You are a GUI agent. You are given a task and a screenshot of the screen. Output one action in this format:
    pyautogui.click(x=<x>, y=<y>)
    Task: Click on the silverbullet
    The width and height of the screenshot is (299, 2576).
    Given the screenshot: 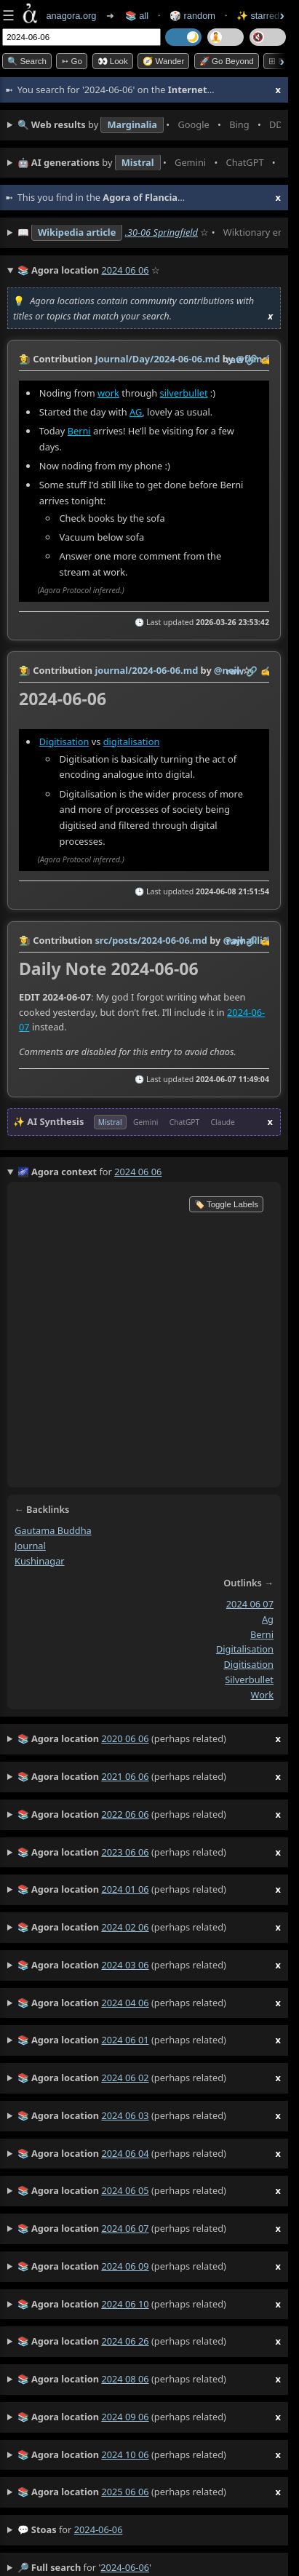 What is the action you would take?
    pyautogui.click(x=184, y=392)
    